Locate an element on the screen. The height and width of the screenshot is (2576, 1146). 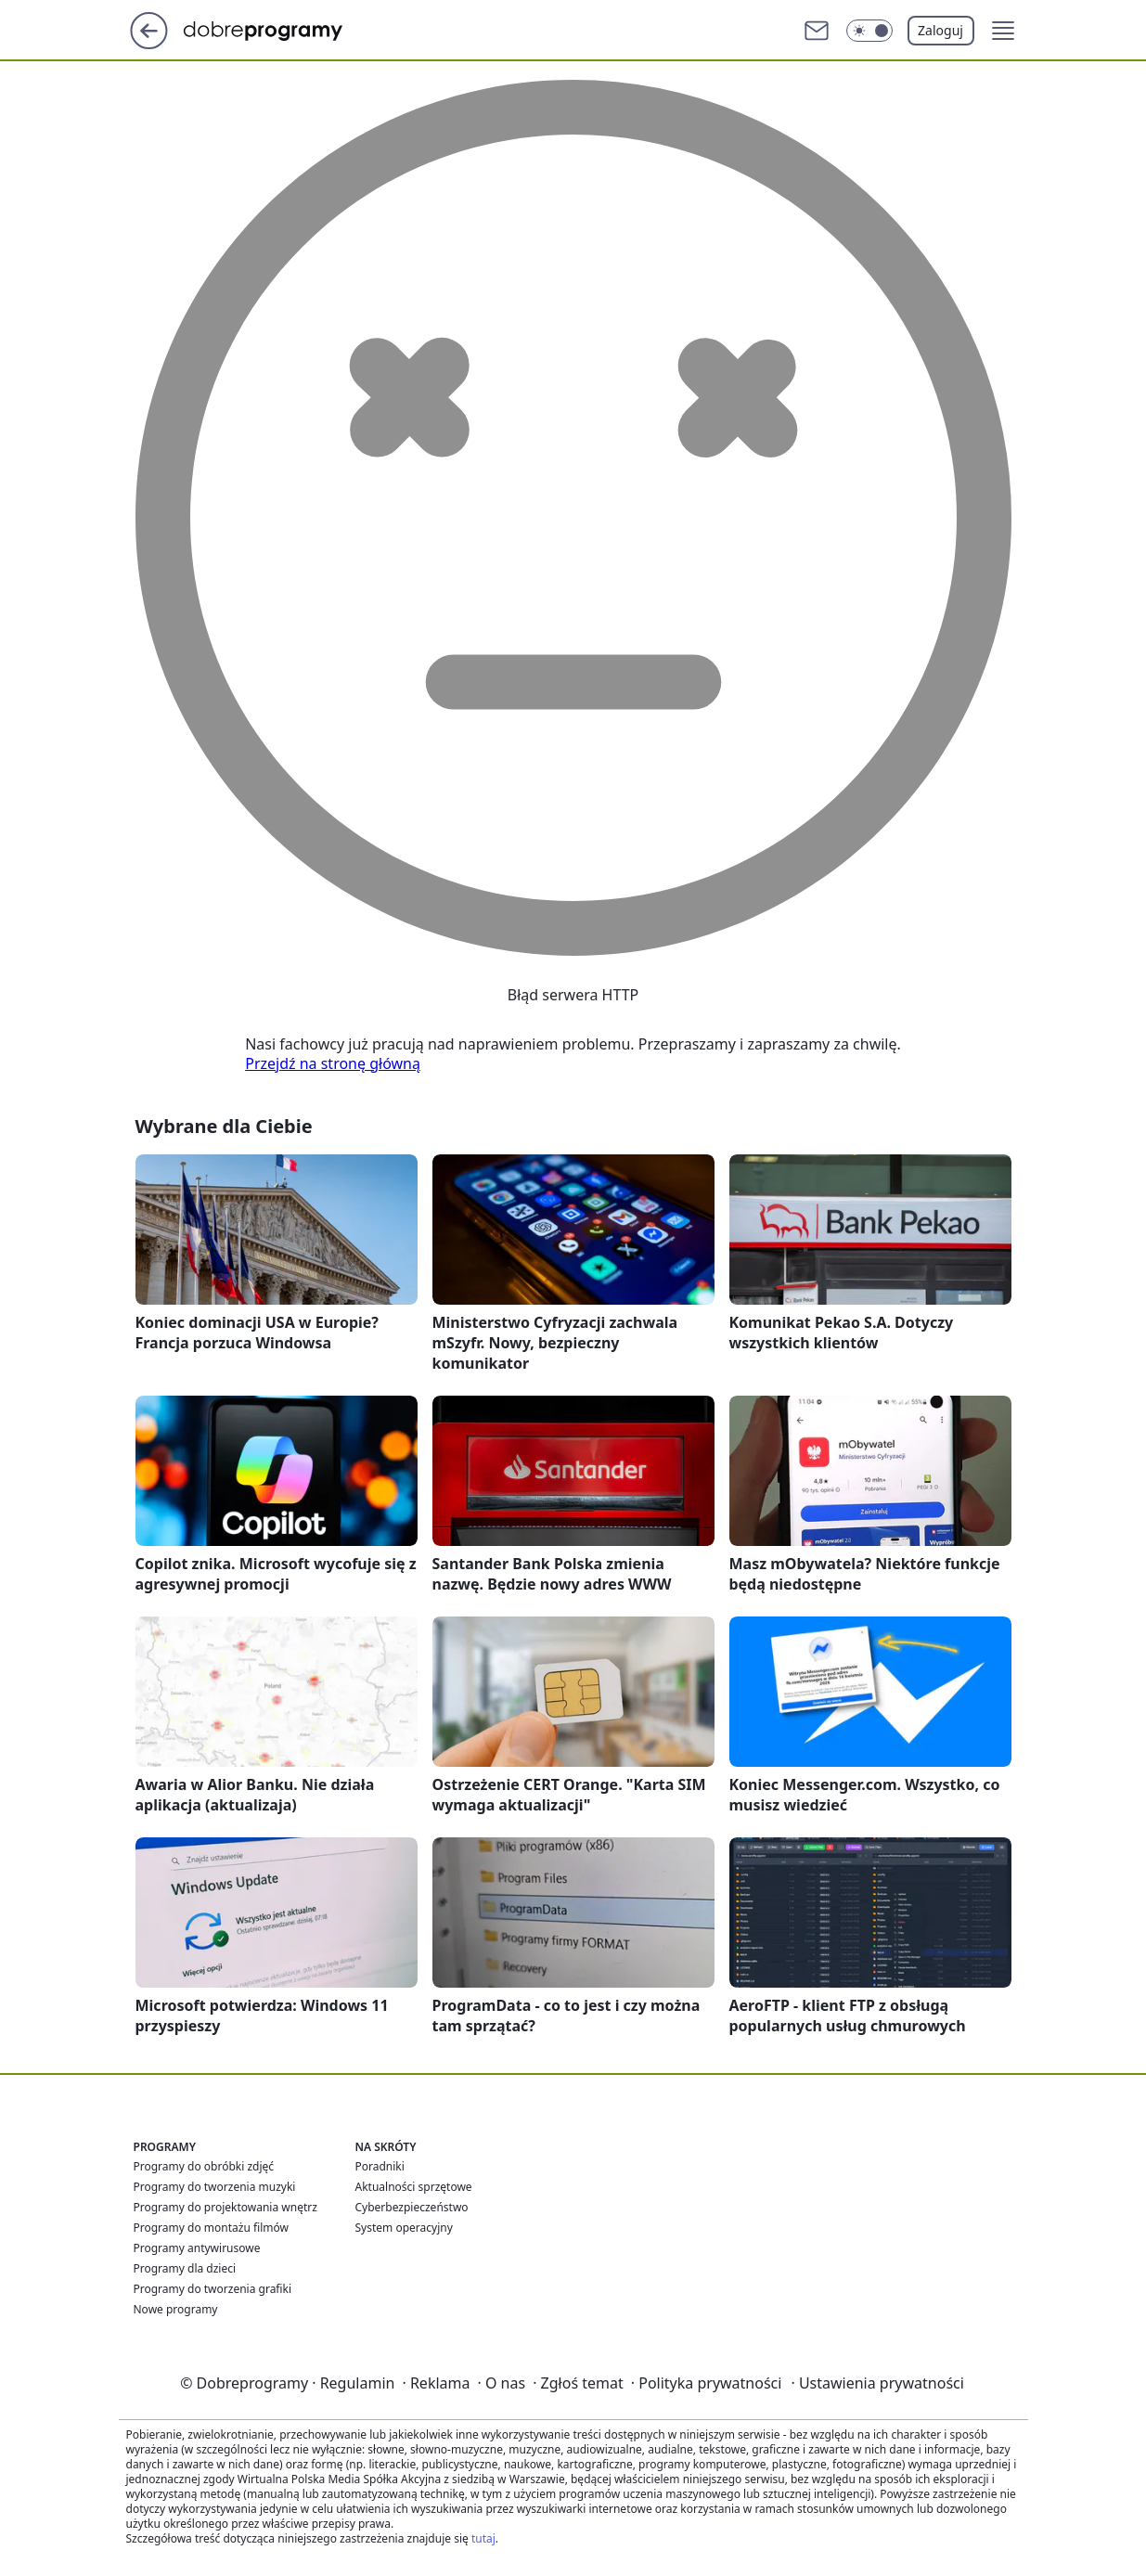
Programy do tworzenia muzyki is located at coordinates (215, 2187).